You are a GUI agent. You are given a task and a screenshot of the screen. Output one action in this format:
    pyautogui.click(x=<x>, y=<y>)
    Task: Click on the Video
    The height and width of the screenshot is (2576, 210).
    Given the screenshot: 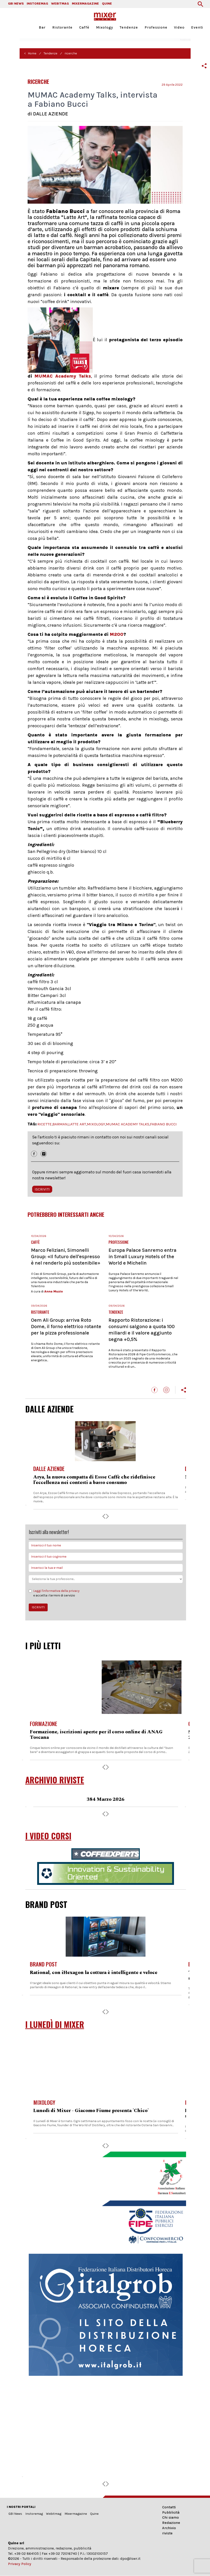 What is the action you would take?
    pyautogui.click(x=179, y=27)
    